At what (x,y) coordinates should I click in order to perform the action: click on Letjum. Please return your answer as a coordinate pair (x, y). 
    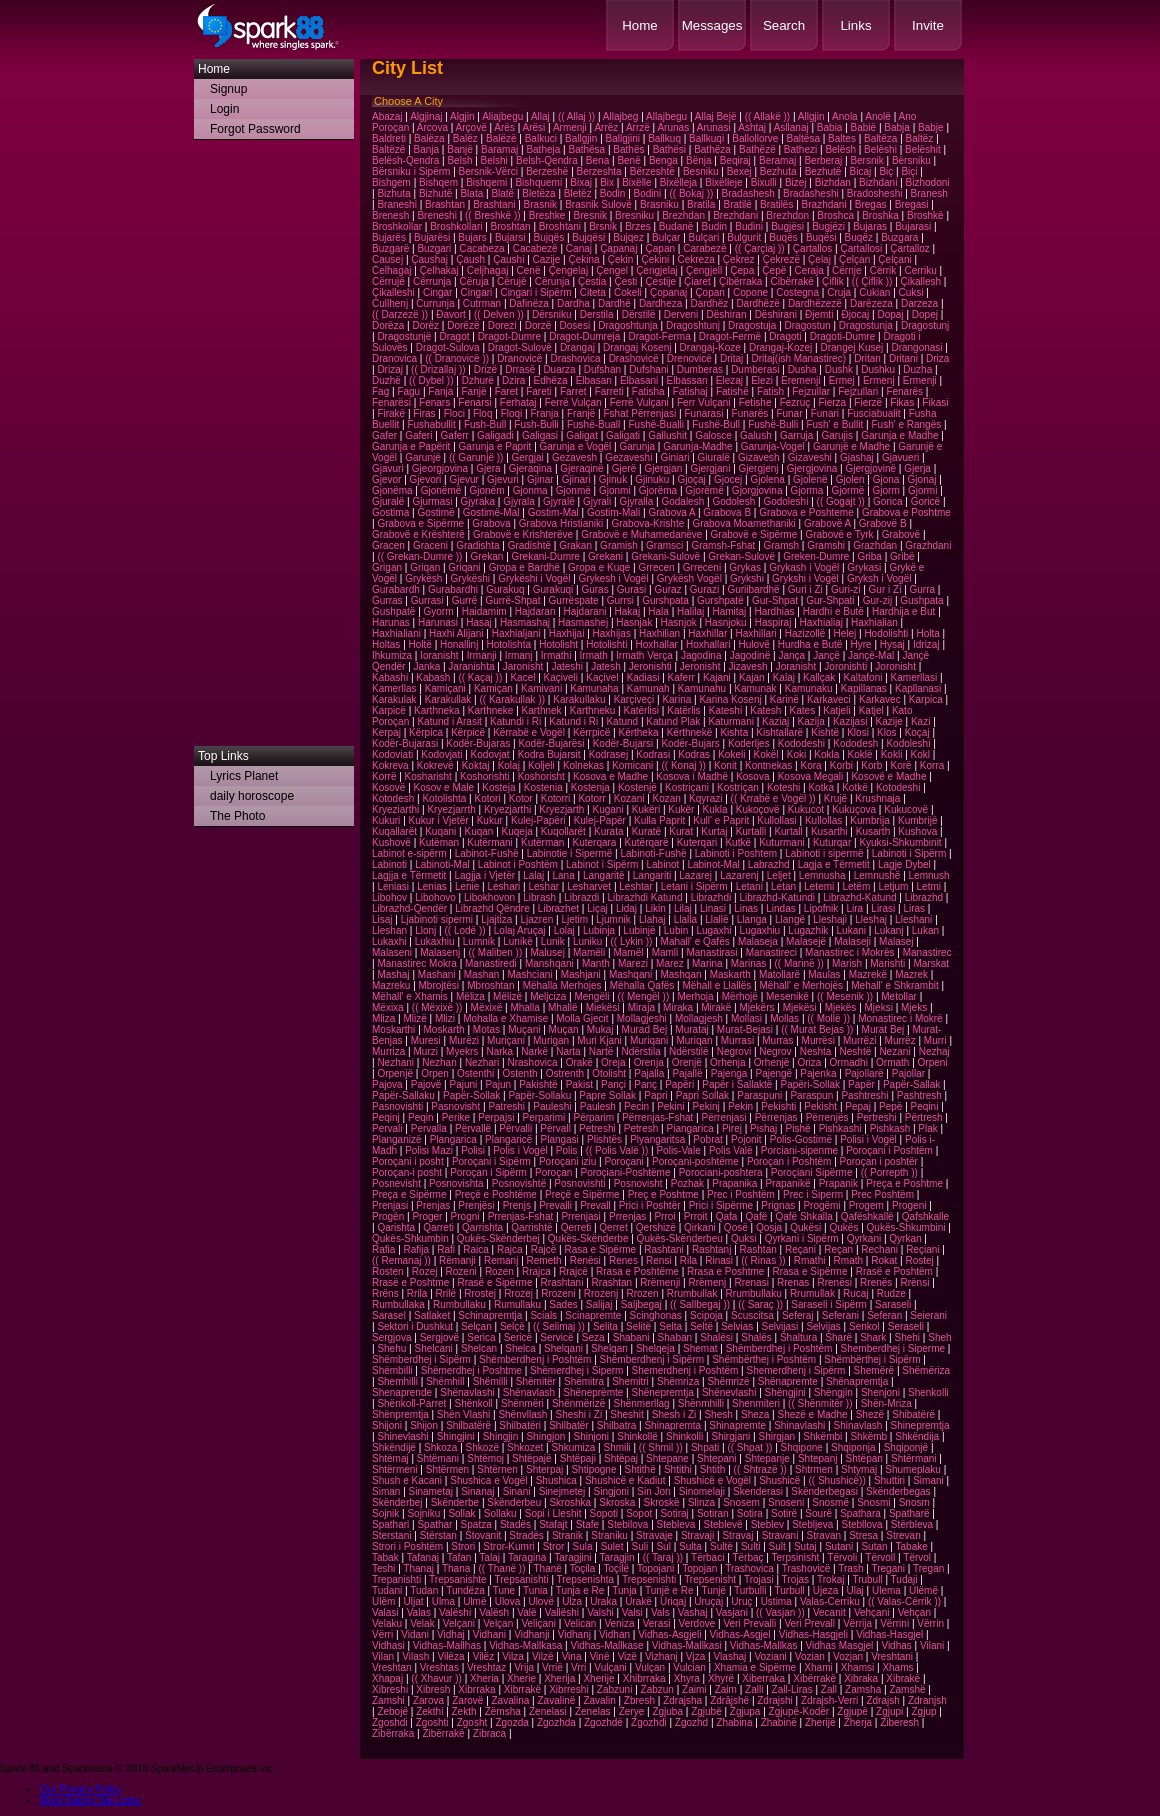
    Looking at the image, I should click on (893, 886).